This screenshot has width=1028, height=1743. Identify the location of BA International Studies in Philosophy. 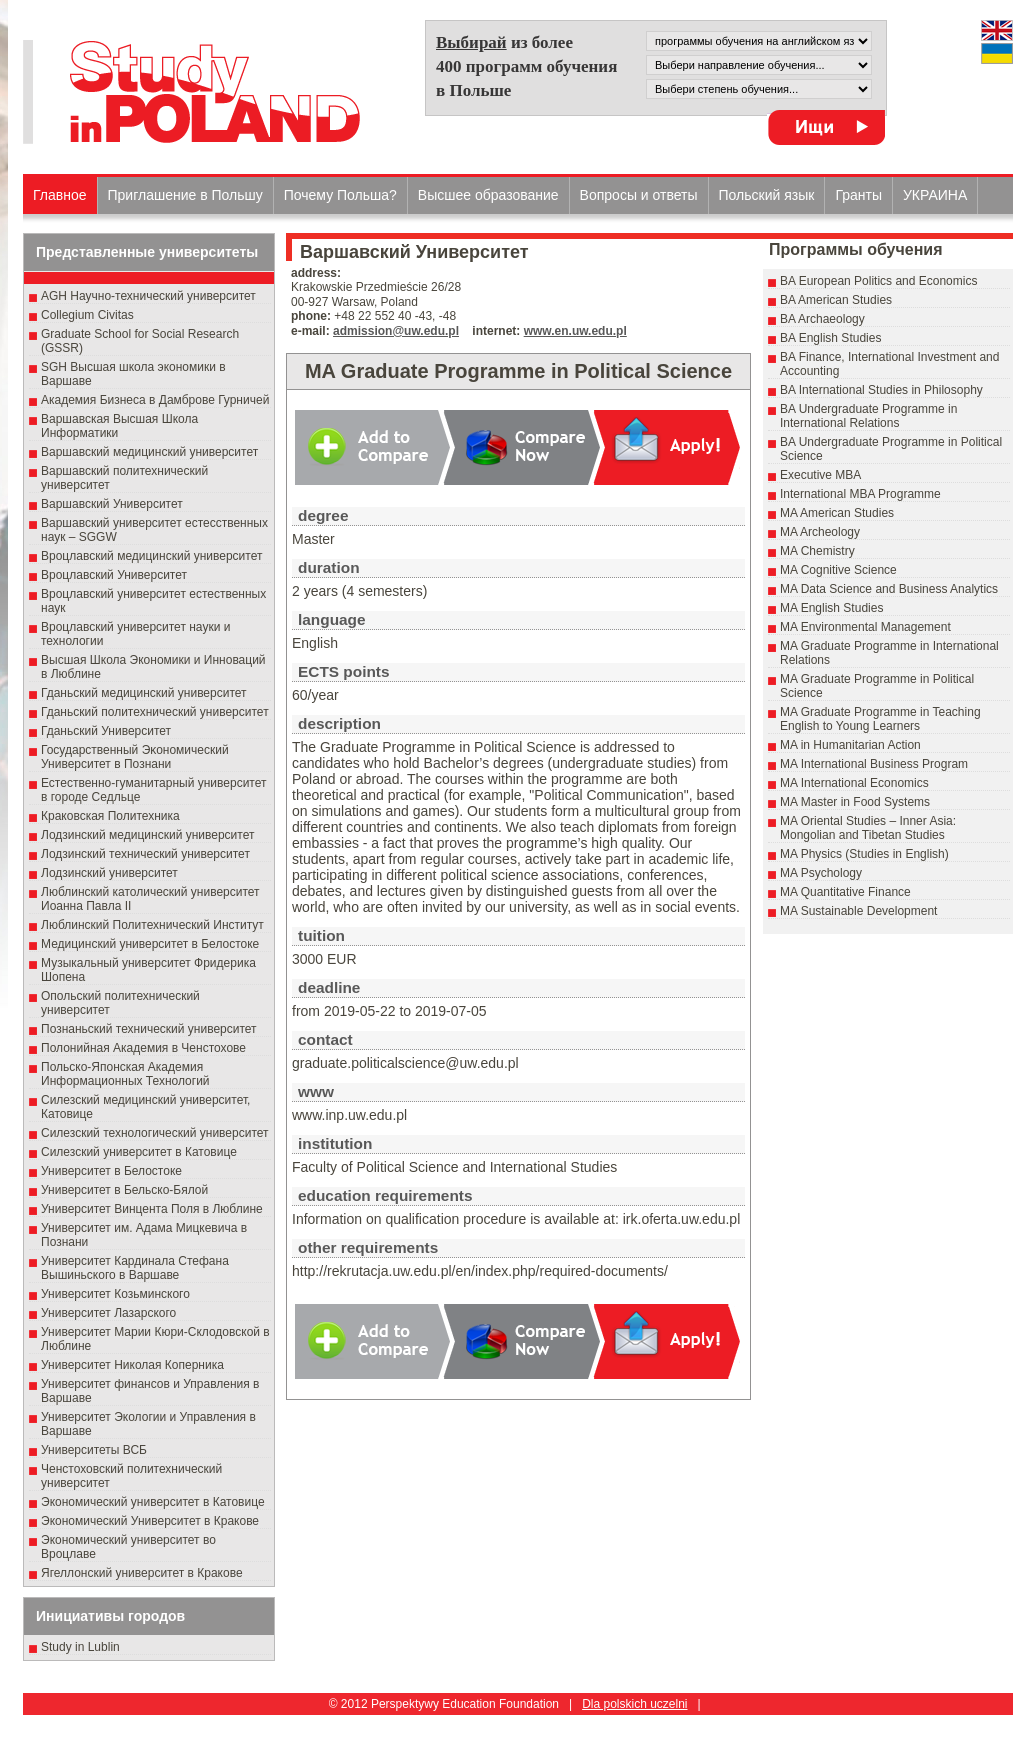
(881, 390).